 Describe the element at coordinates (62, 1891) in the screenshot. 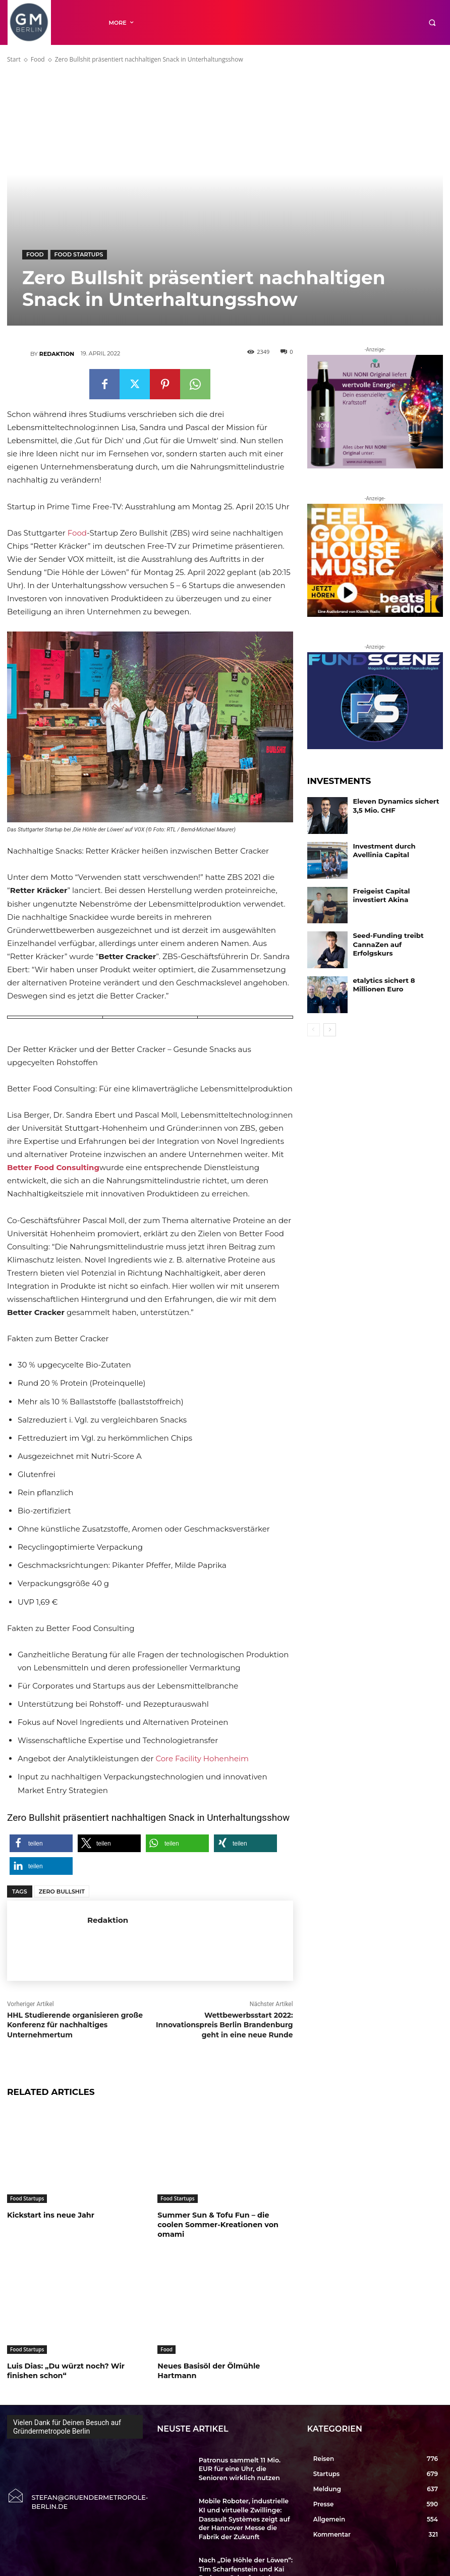

I see `Zero Bullshit` at that location.